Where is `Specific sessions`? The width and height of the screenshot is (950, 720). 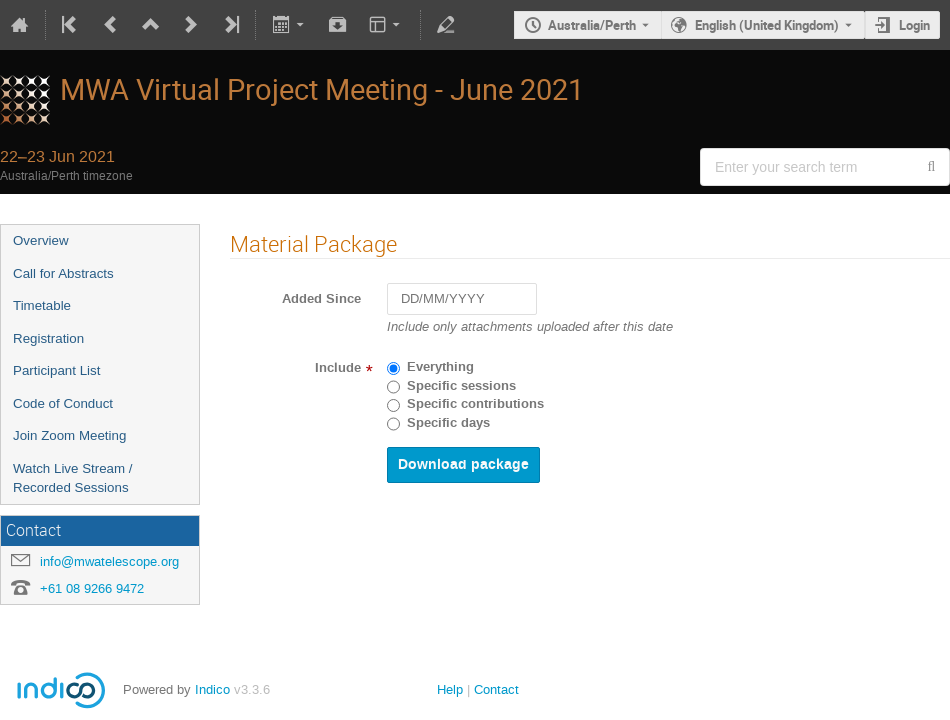 Specific sessions is located at coordinates (461, 386).